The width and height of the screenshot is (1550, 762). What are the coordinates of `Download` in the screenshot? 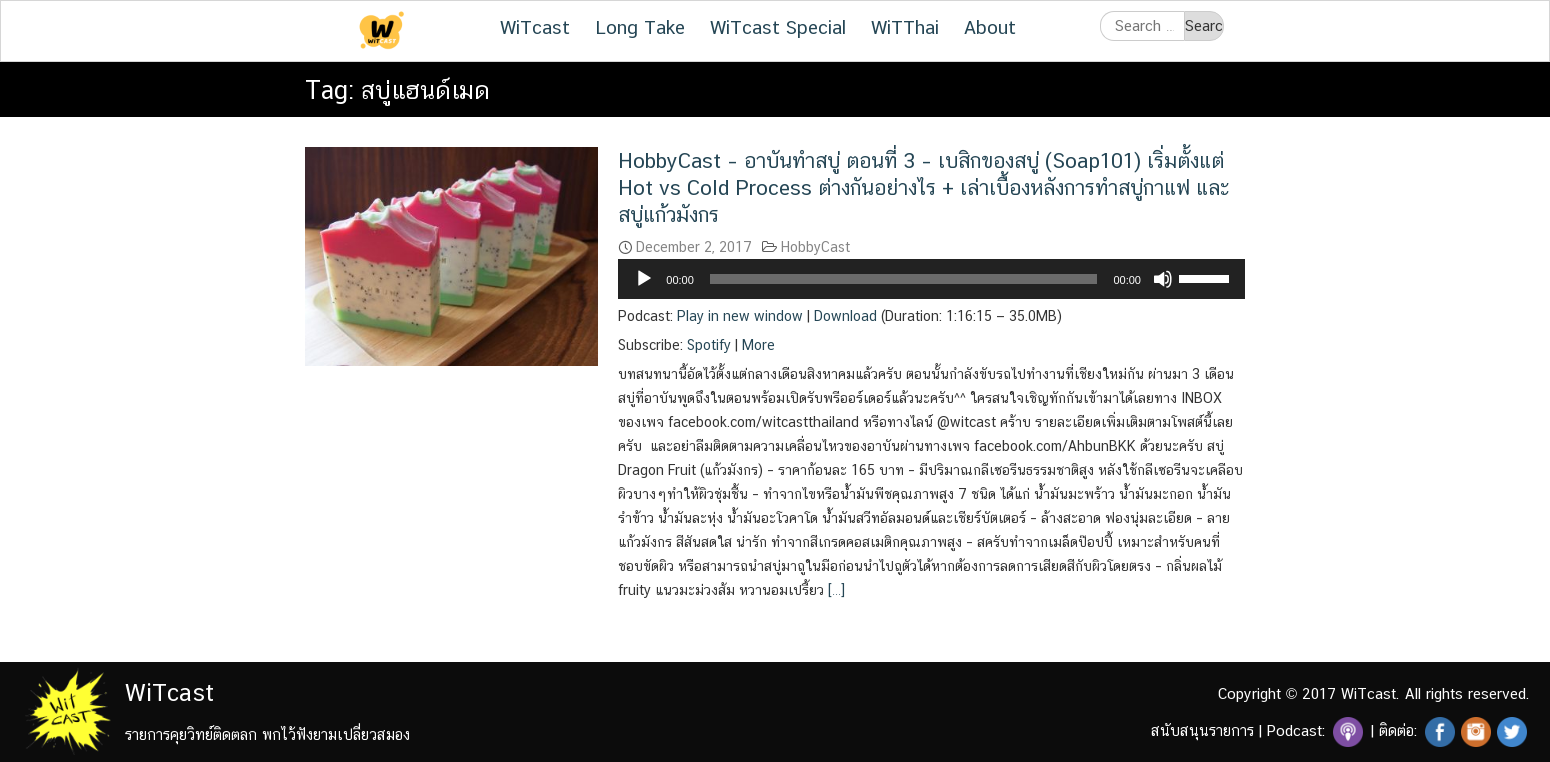 It's located at (845, 316).